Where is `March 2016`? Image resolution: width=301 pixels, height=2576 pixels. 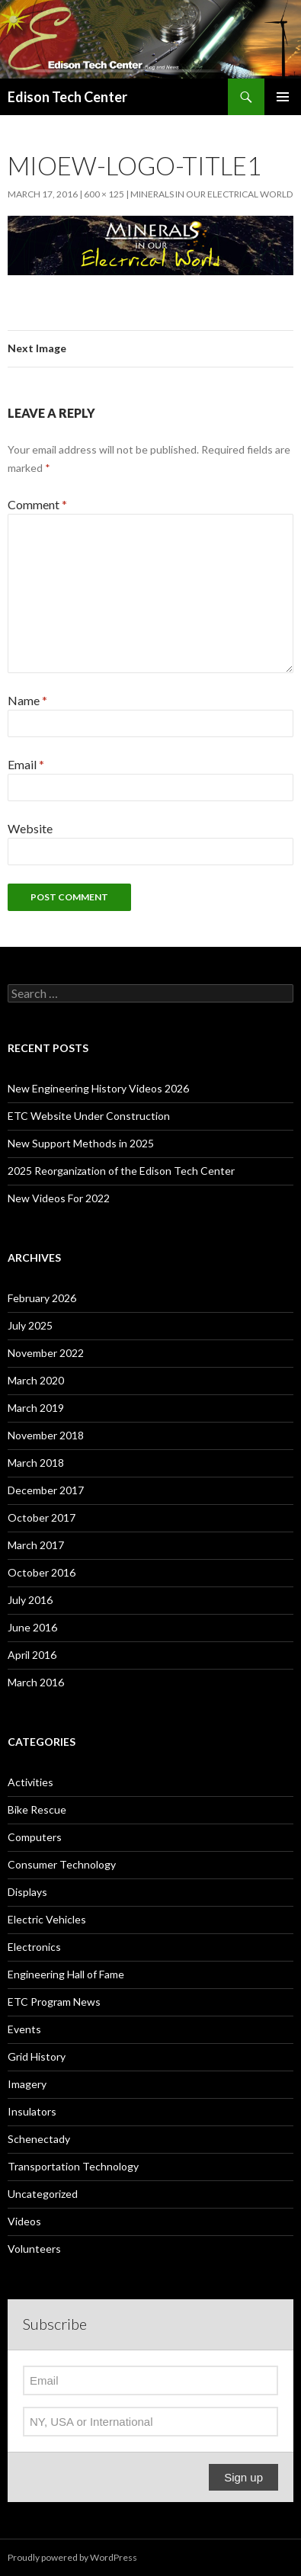
March 2016 is located at coordinates (36, 1682).